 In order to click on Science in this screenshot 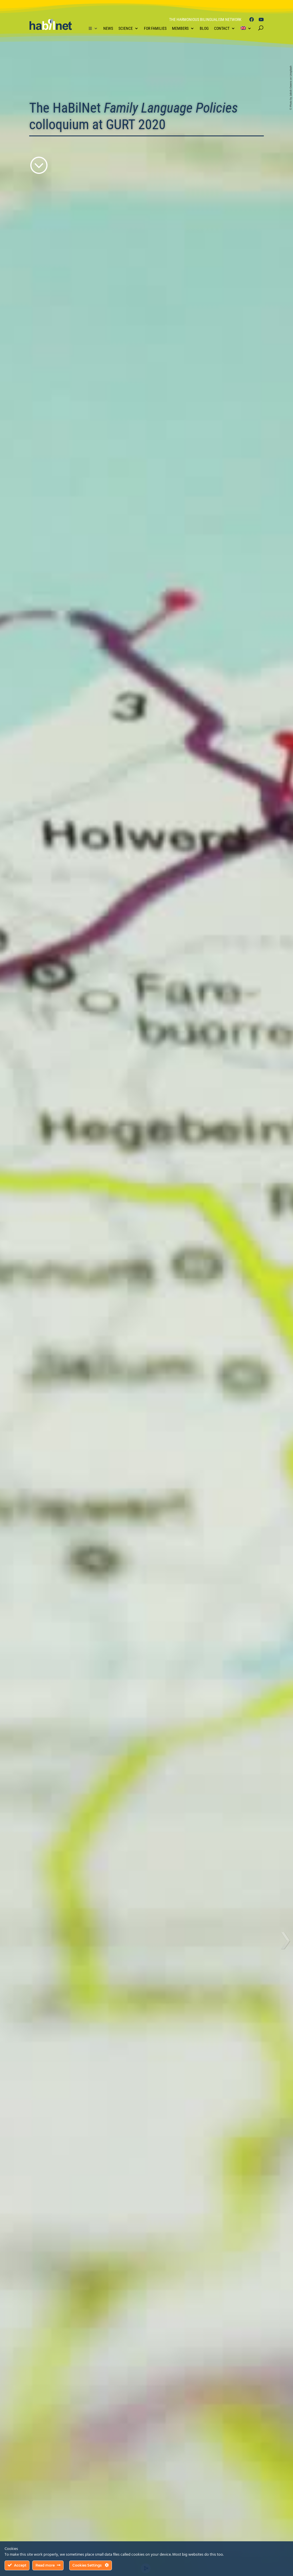, I will do `click(125, 28)`.